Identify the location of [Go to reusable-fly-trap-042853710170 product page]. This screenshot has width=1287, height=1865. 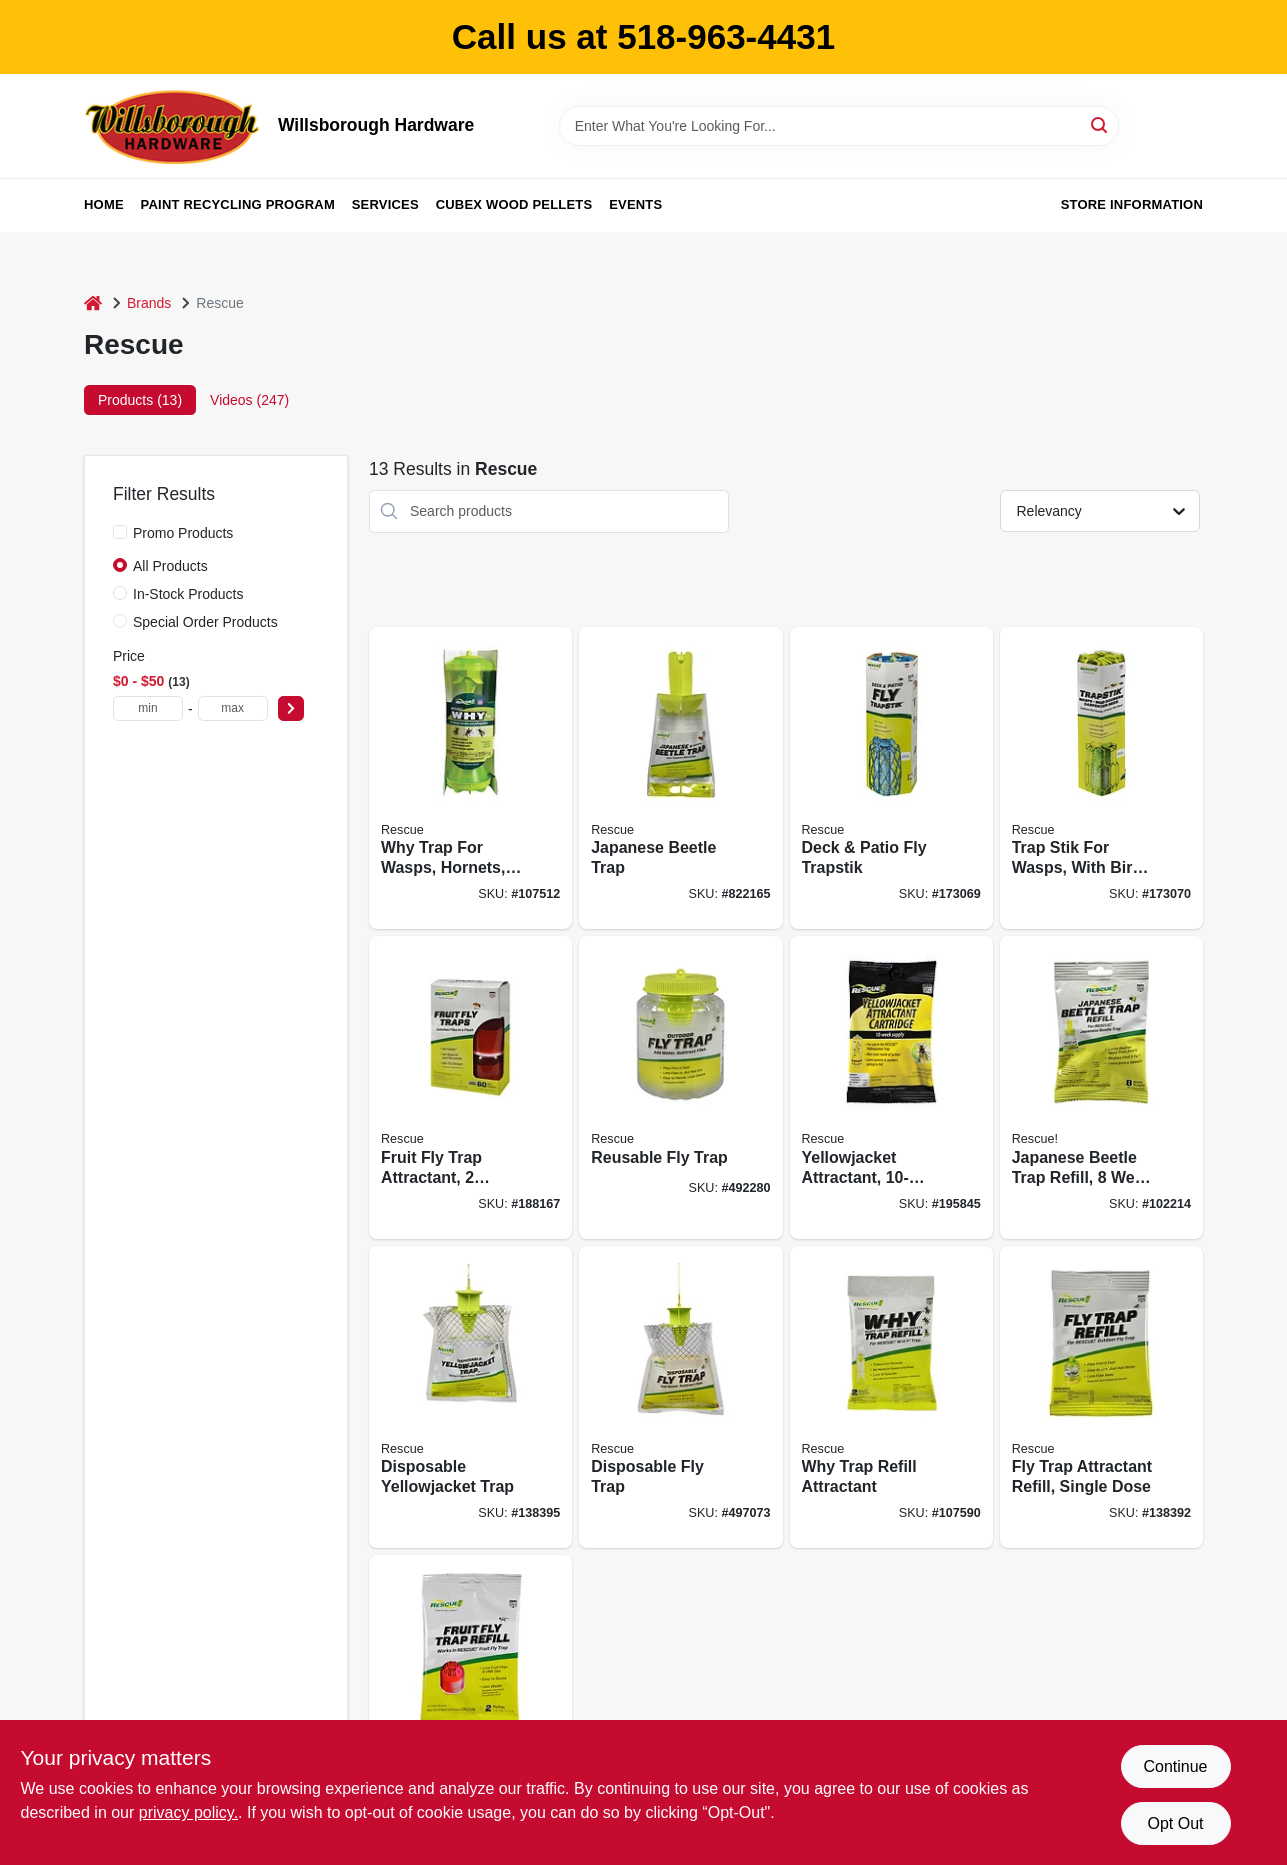
(680, 1087).